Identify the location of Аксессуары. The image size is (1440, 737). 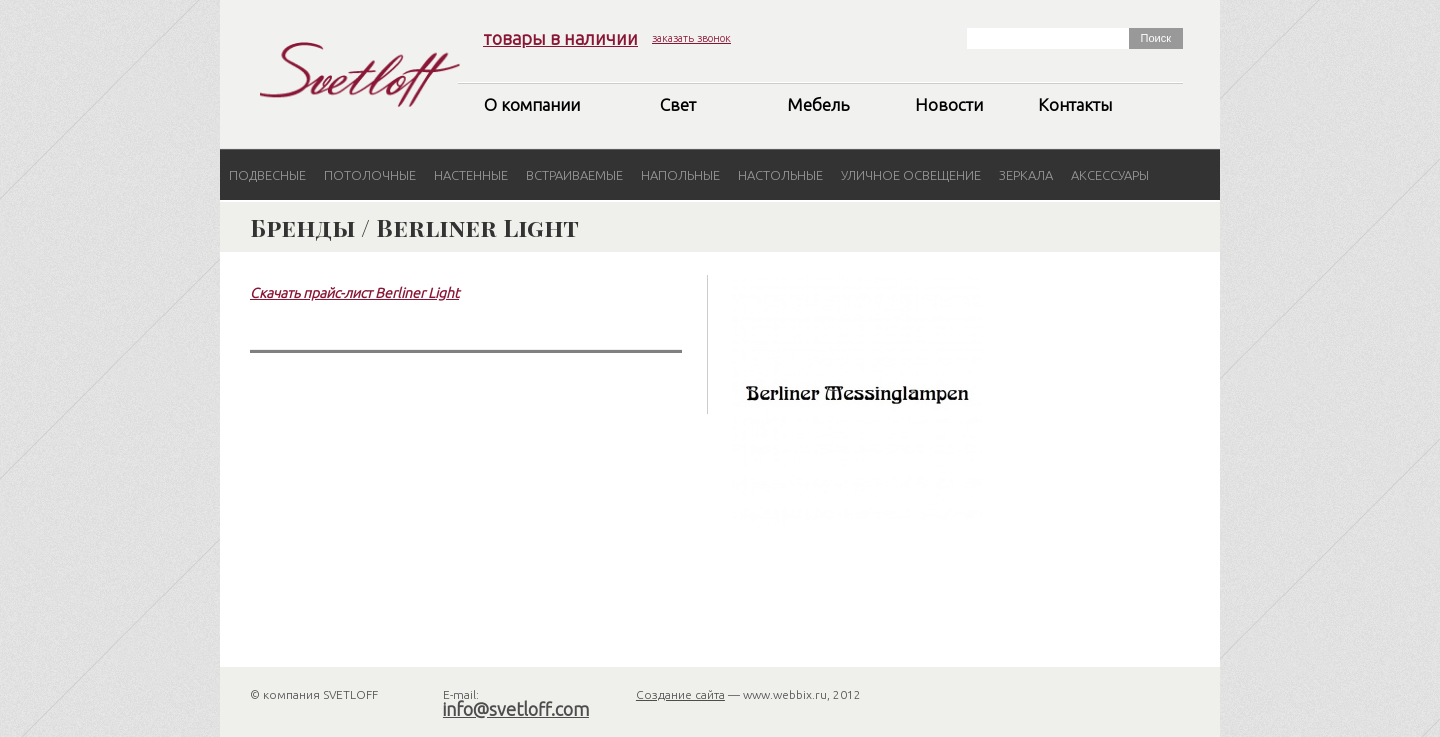
(1110, 175).